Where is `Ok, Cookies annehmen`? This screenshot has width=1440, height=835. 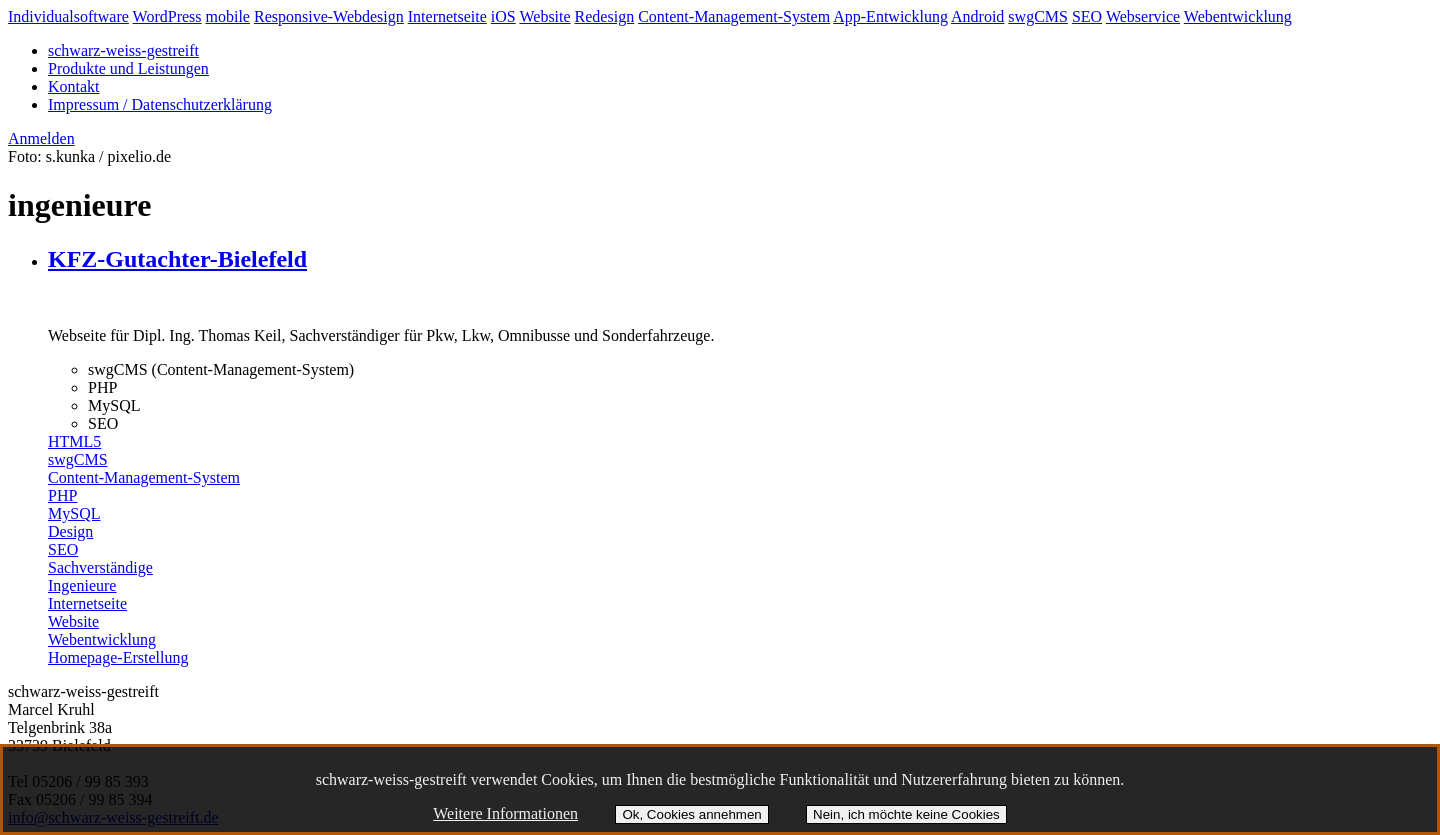 Ok, Cookies annehmen is located at coordinates (691, 814).